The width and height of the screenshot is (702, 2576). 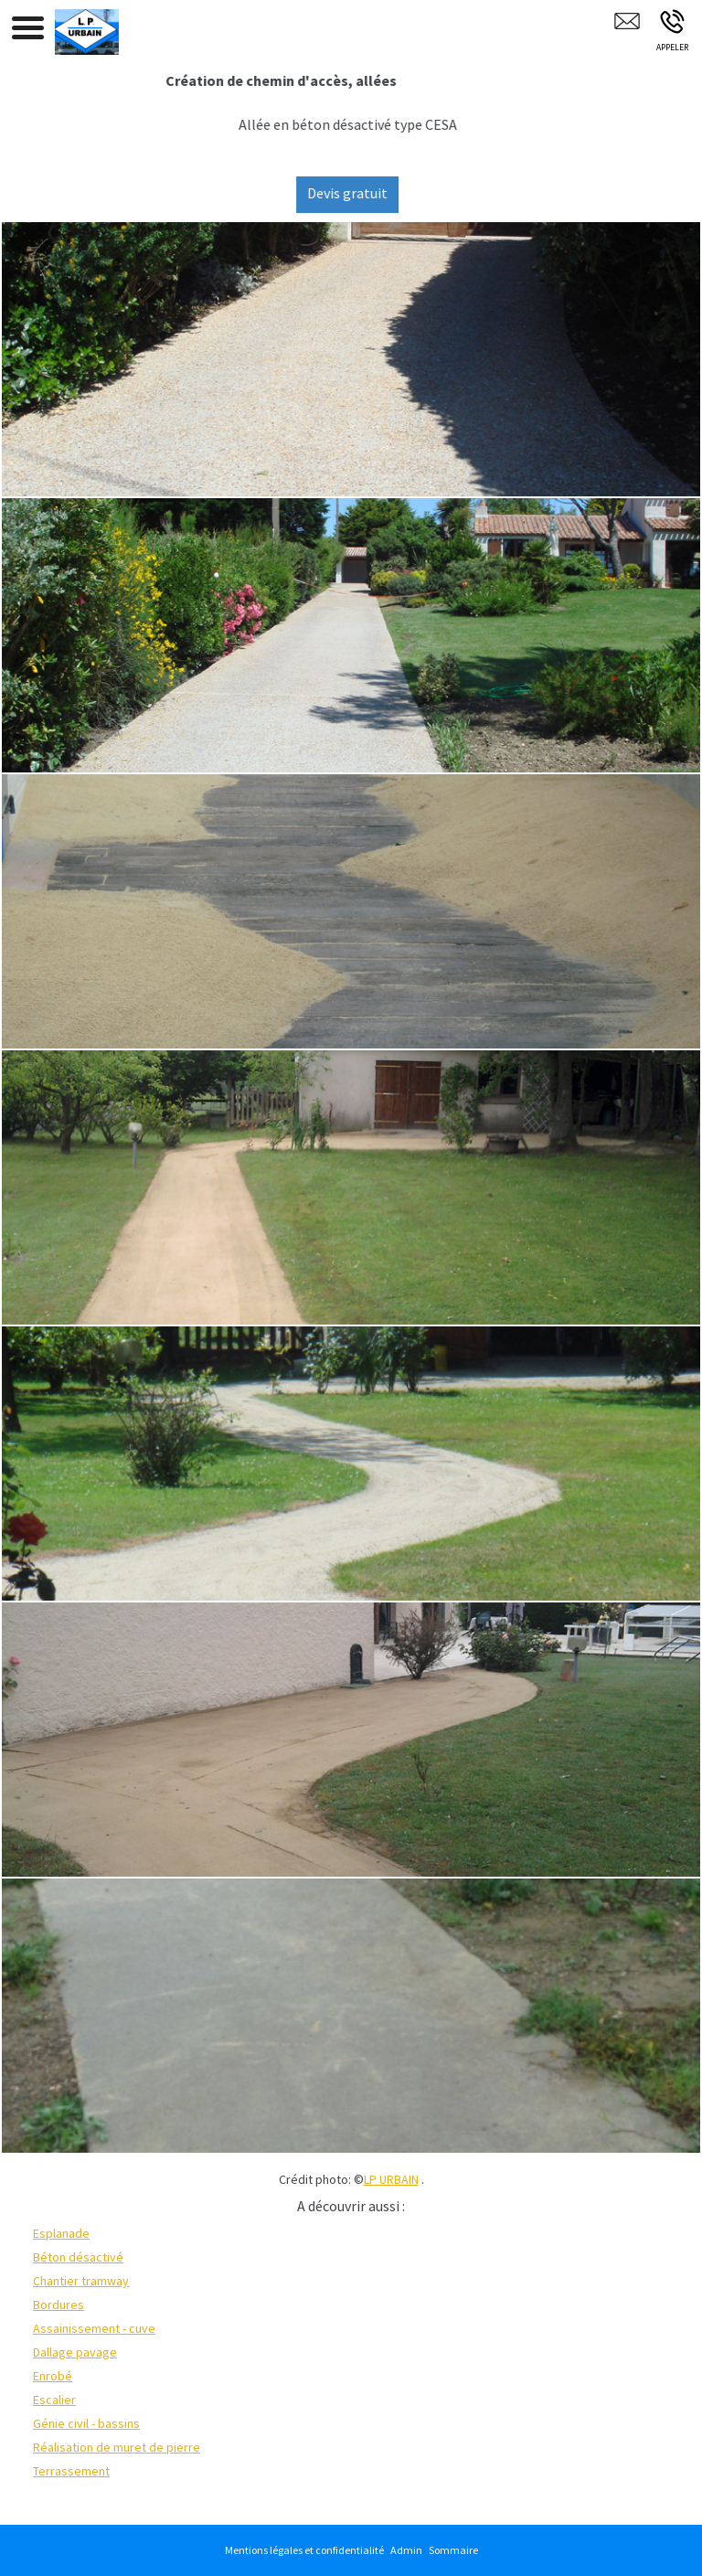 I want to click on Enrobé, so click(x=52, y=2376).